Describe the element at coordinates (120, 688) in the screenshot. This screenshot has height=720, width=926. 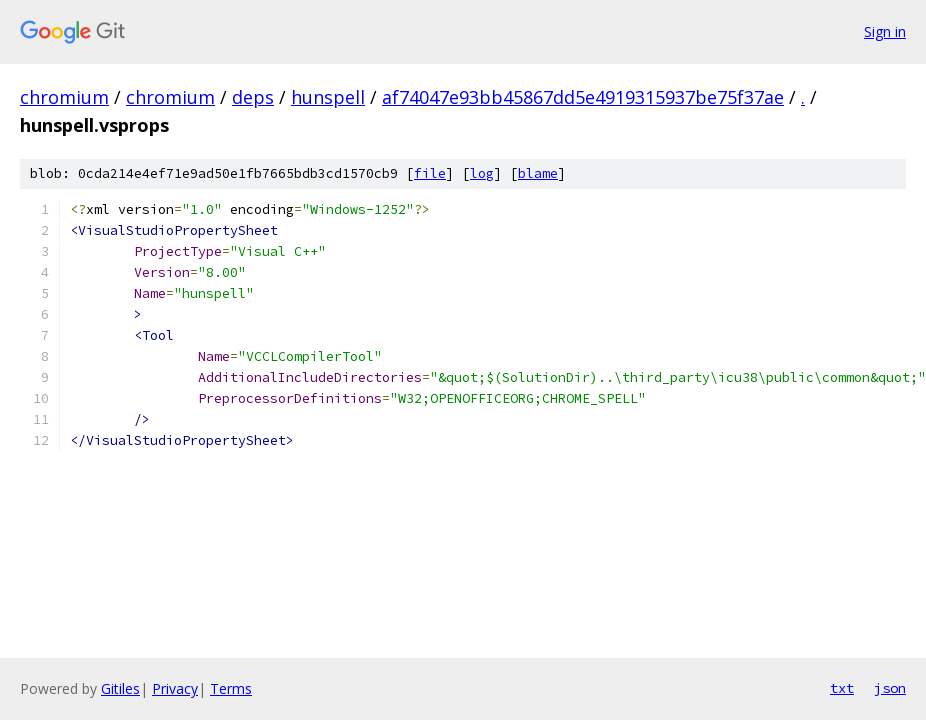
I see `Gitiles` at that location.